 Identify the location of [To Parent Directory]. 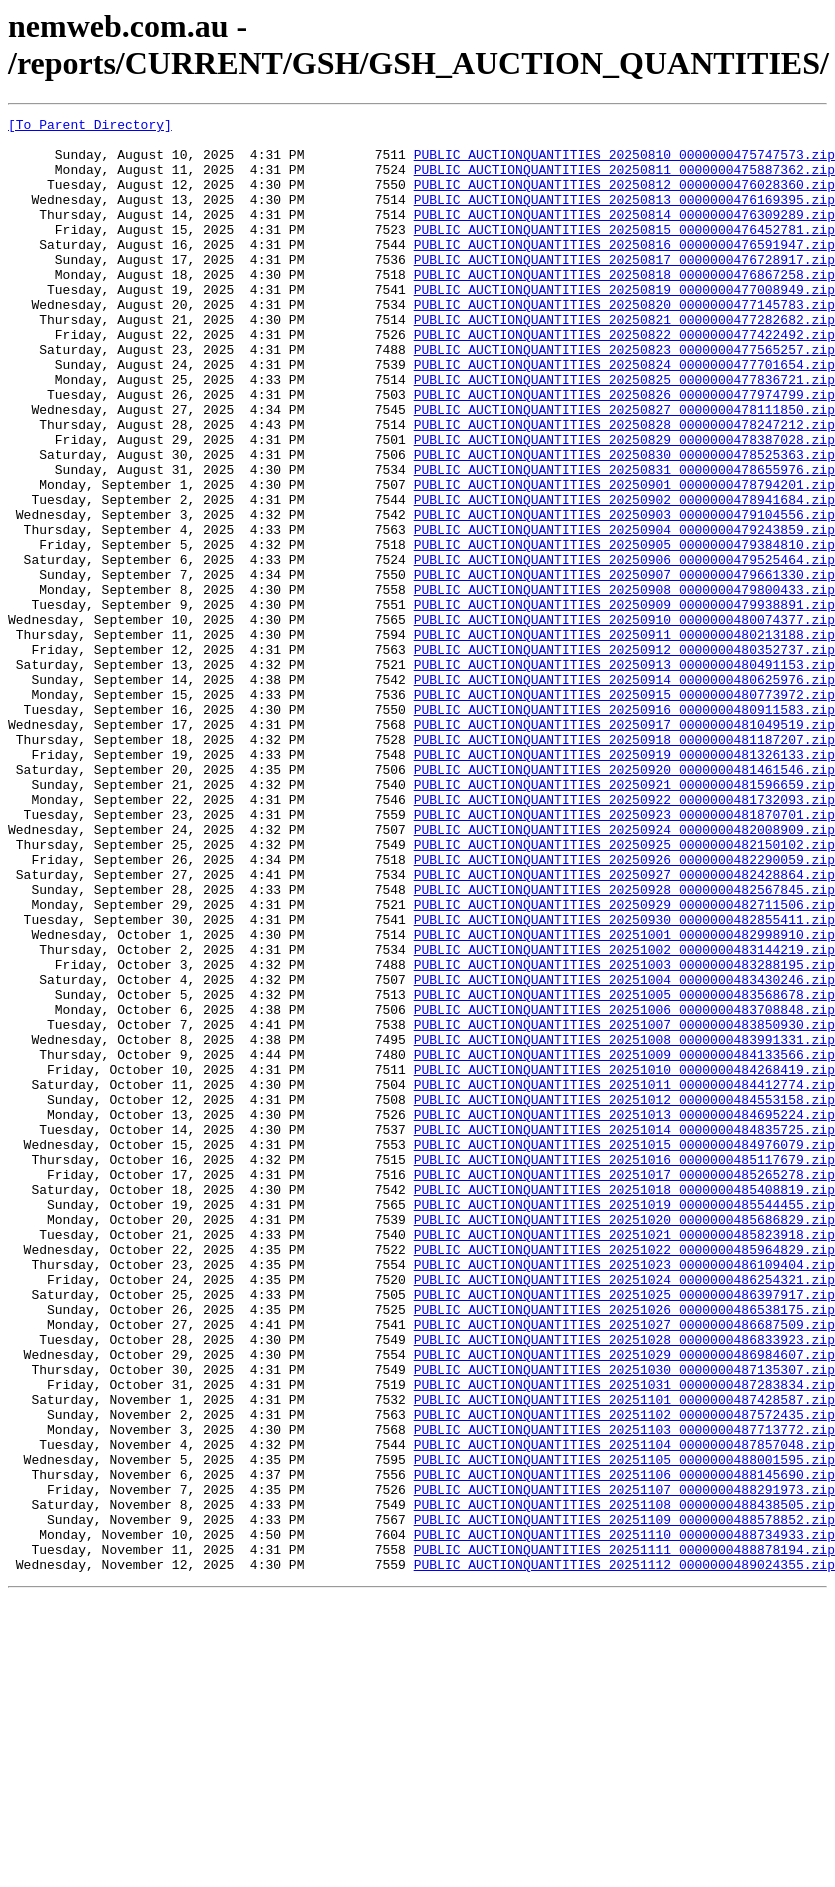
(90, 127).